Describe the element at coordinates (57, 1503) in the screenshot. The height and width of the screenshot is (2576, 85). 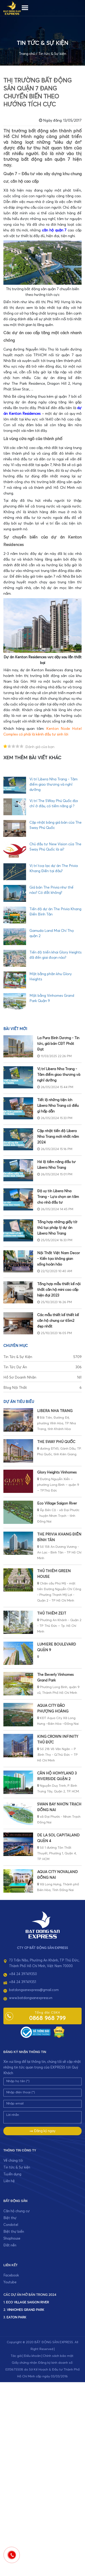
I see `Eco Village Saigon River` at that location.